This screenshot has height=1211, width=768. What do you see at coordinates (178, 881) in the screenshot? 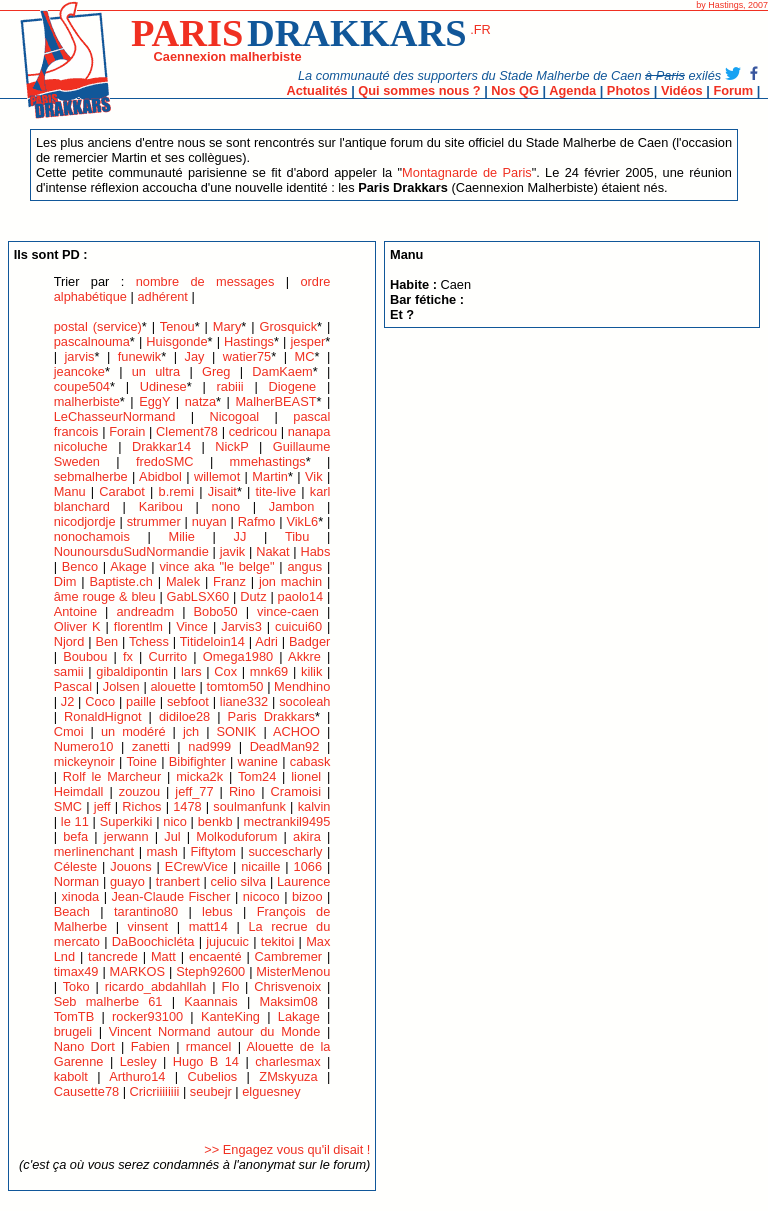
I see `tranbert` at bounding box center [178, 881].